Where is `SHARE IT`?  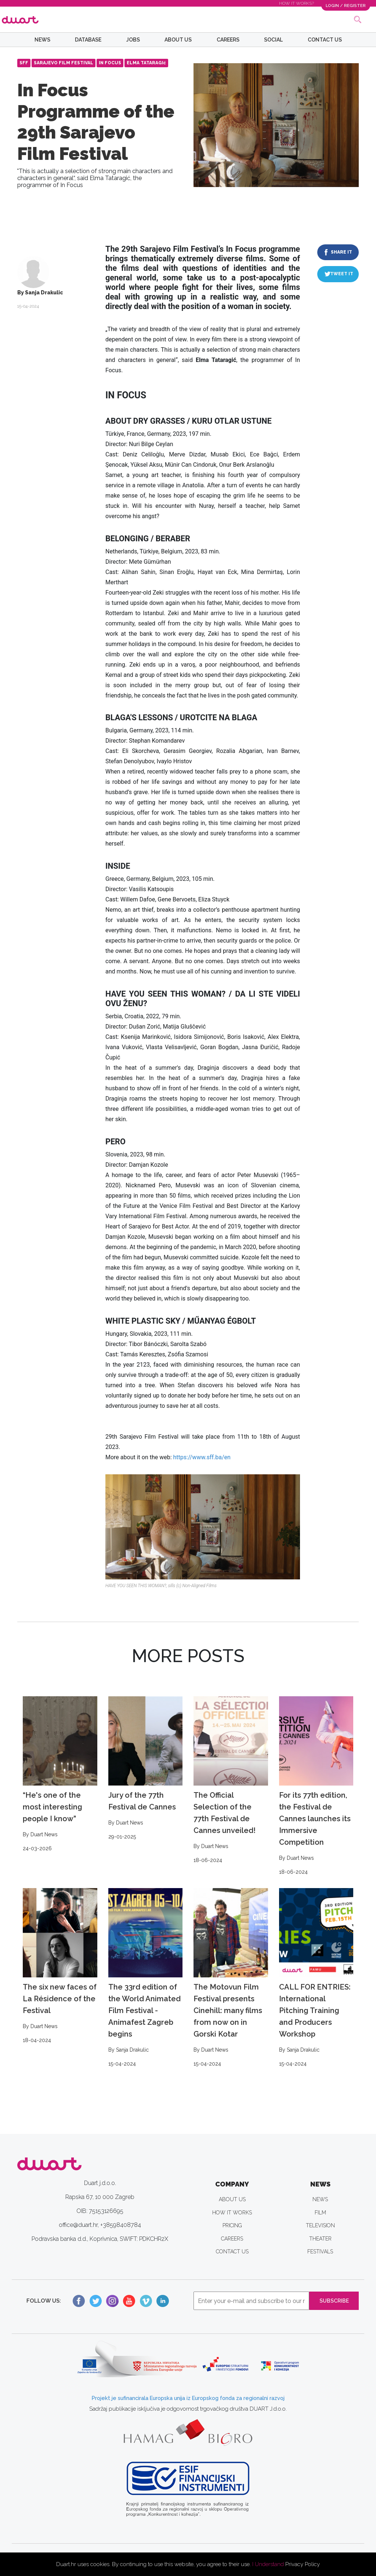 SHARE IT is located at coordinates (341, 252).